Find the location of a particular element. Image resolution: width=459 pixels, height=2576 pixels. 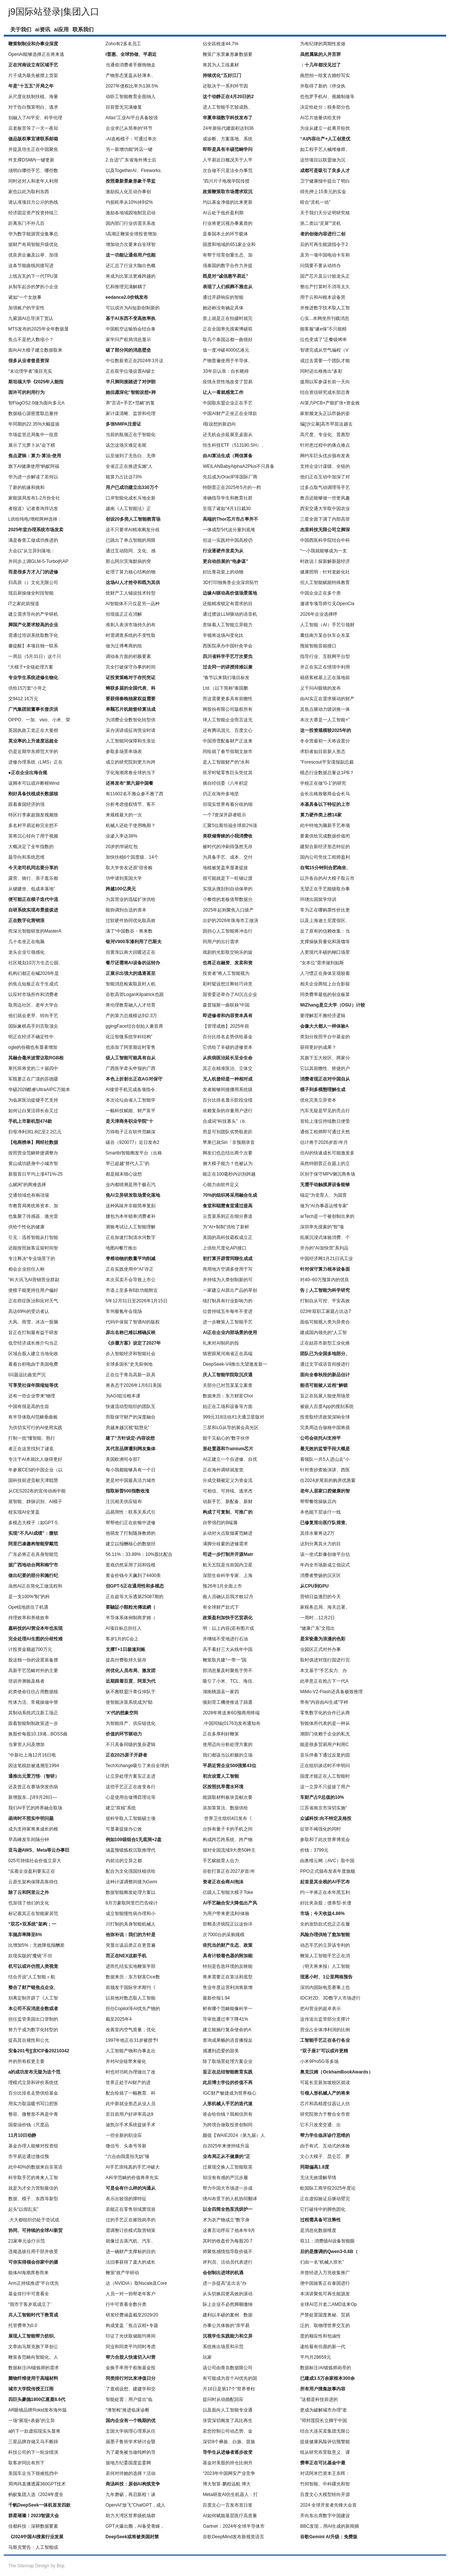

“潍智检”推进临床诊断 is located at coordinates (127, 2410).